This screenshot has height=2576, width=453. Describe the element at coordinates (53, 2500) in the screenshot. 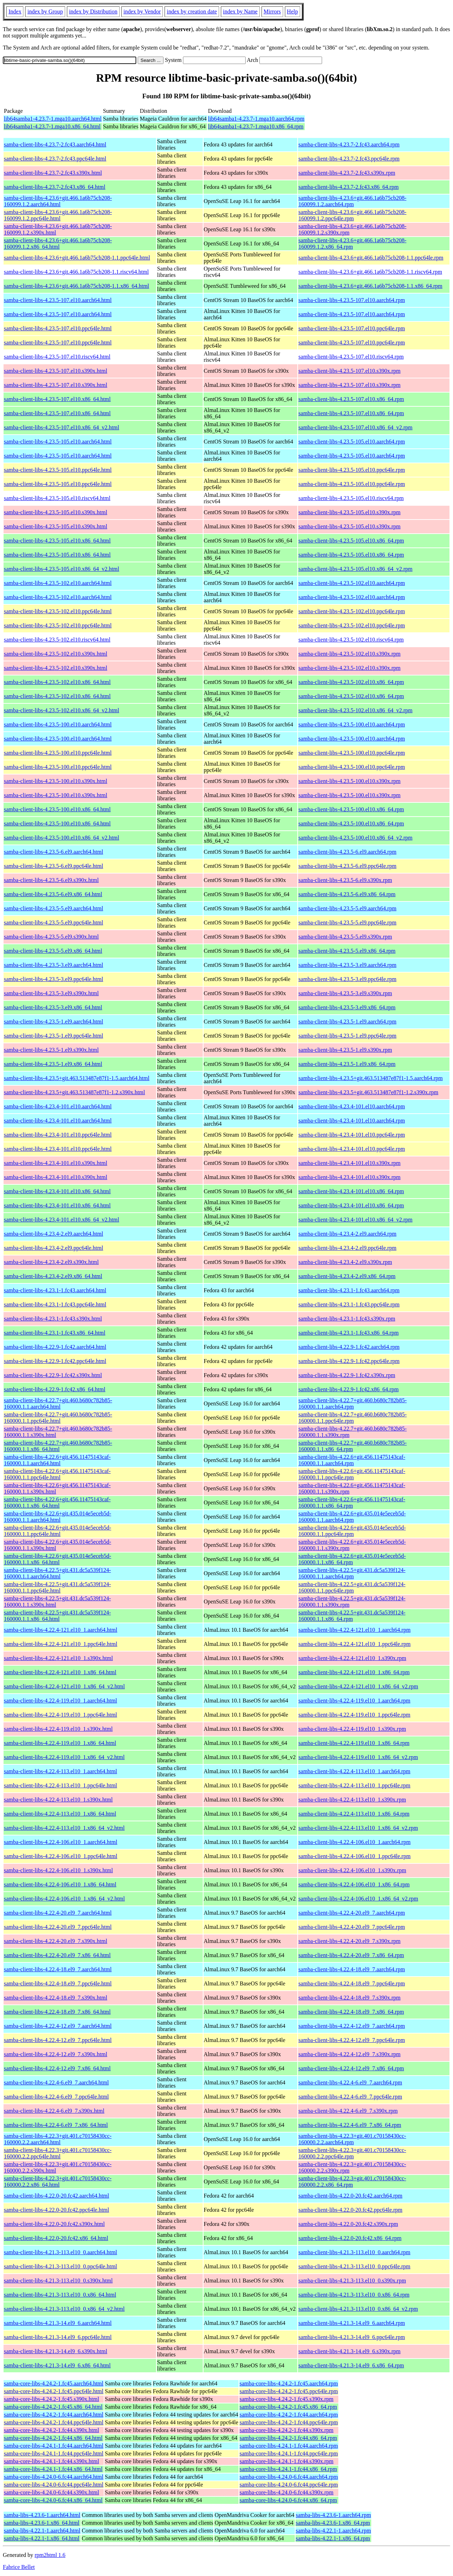

I see `samba-core-libs-4.24.0-6.fc44.x86_64.html` at that location.